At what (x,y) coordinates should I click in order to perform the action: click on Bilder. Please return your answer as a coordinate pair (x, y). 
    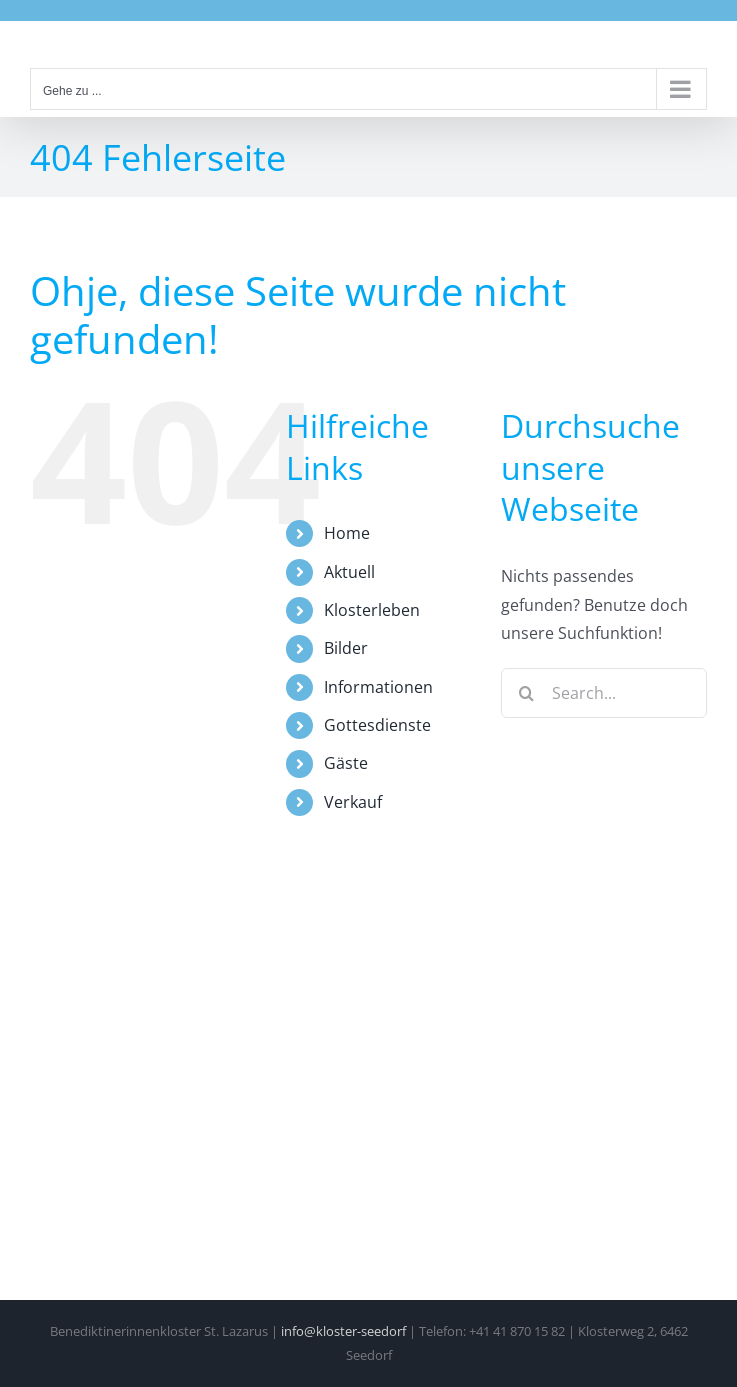
    Looking at the image, I should click on (346, 648).